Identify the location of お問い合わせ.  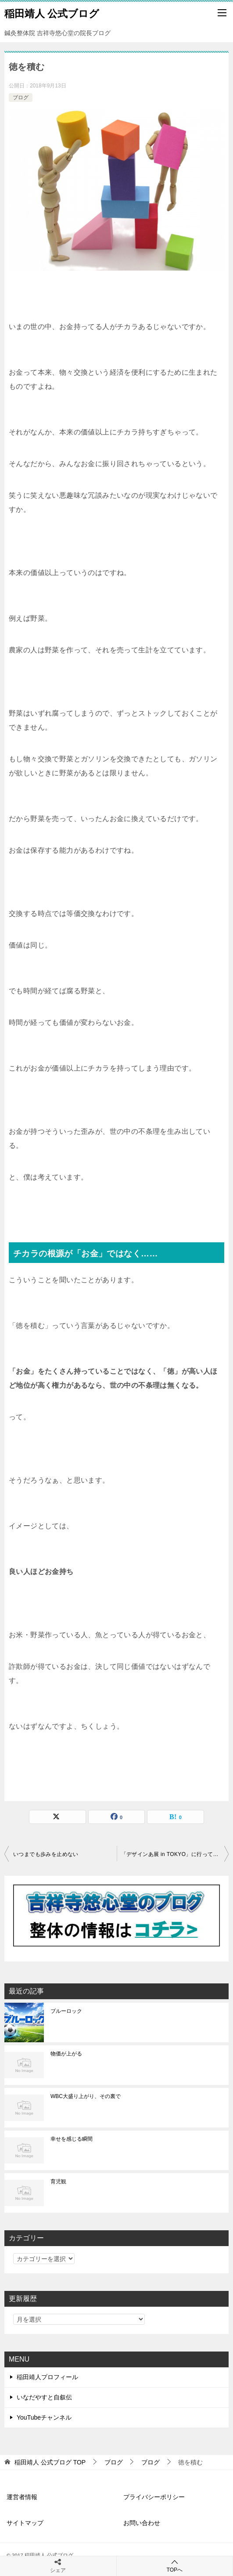
(141, 2522).